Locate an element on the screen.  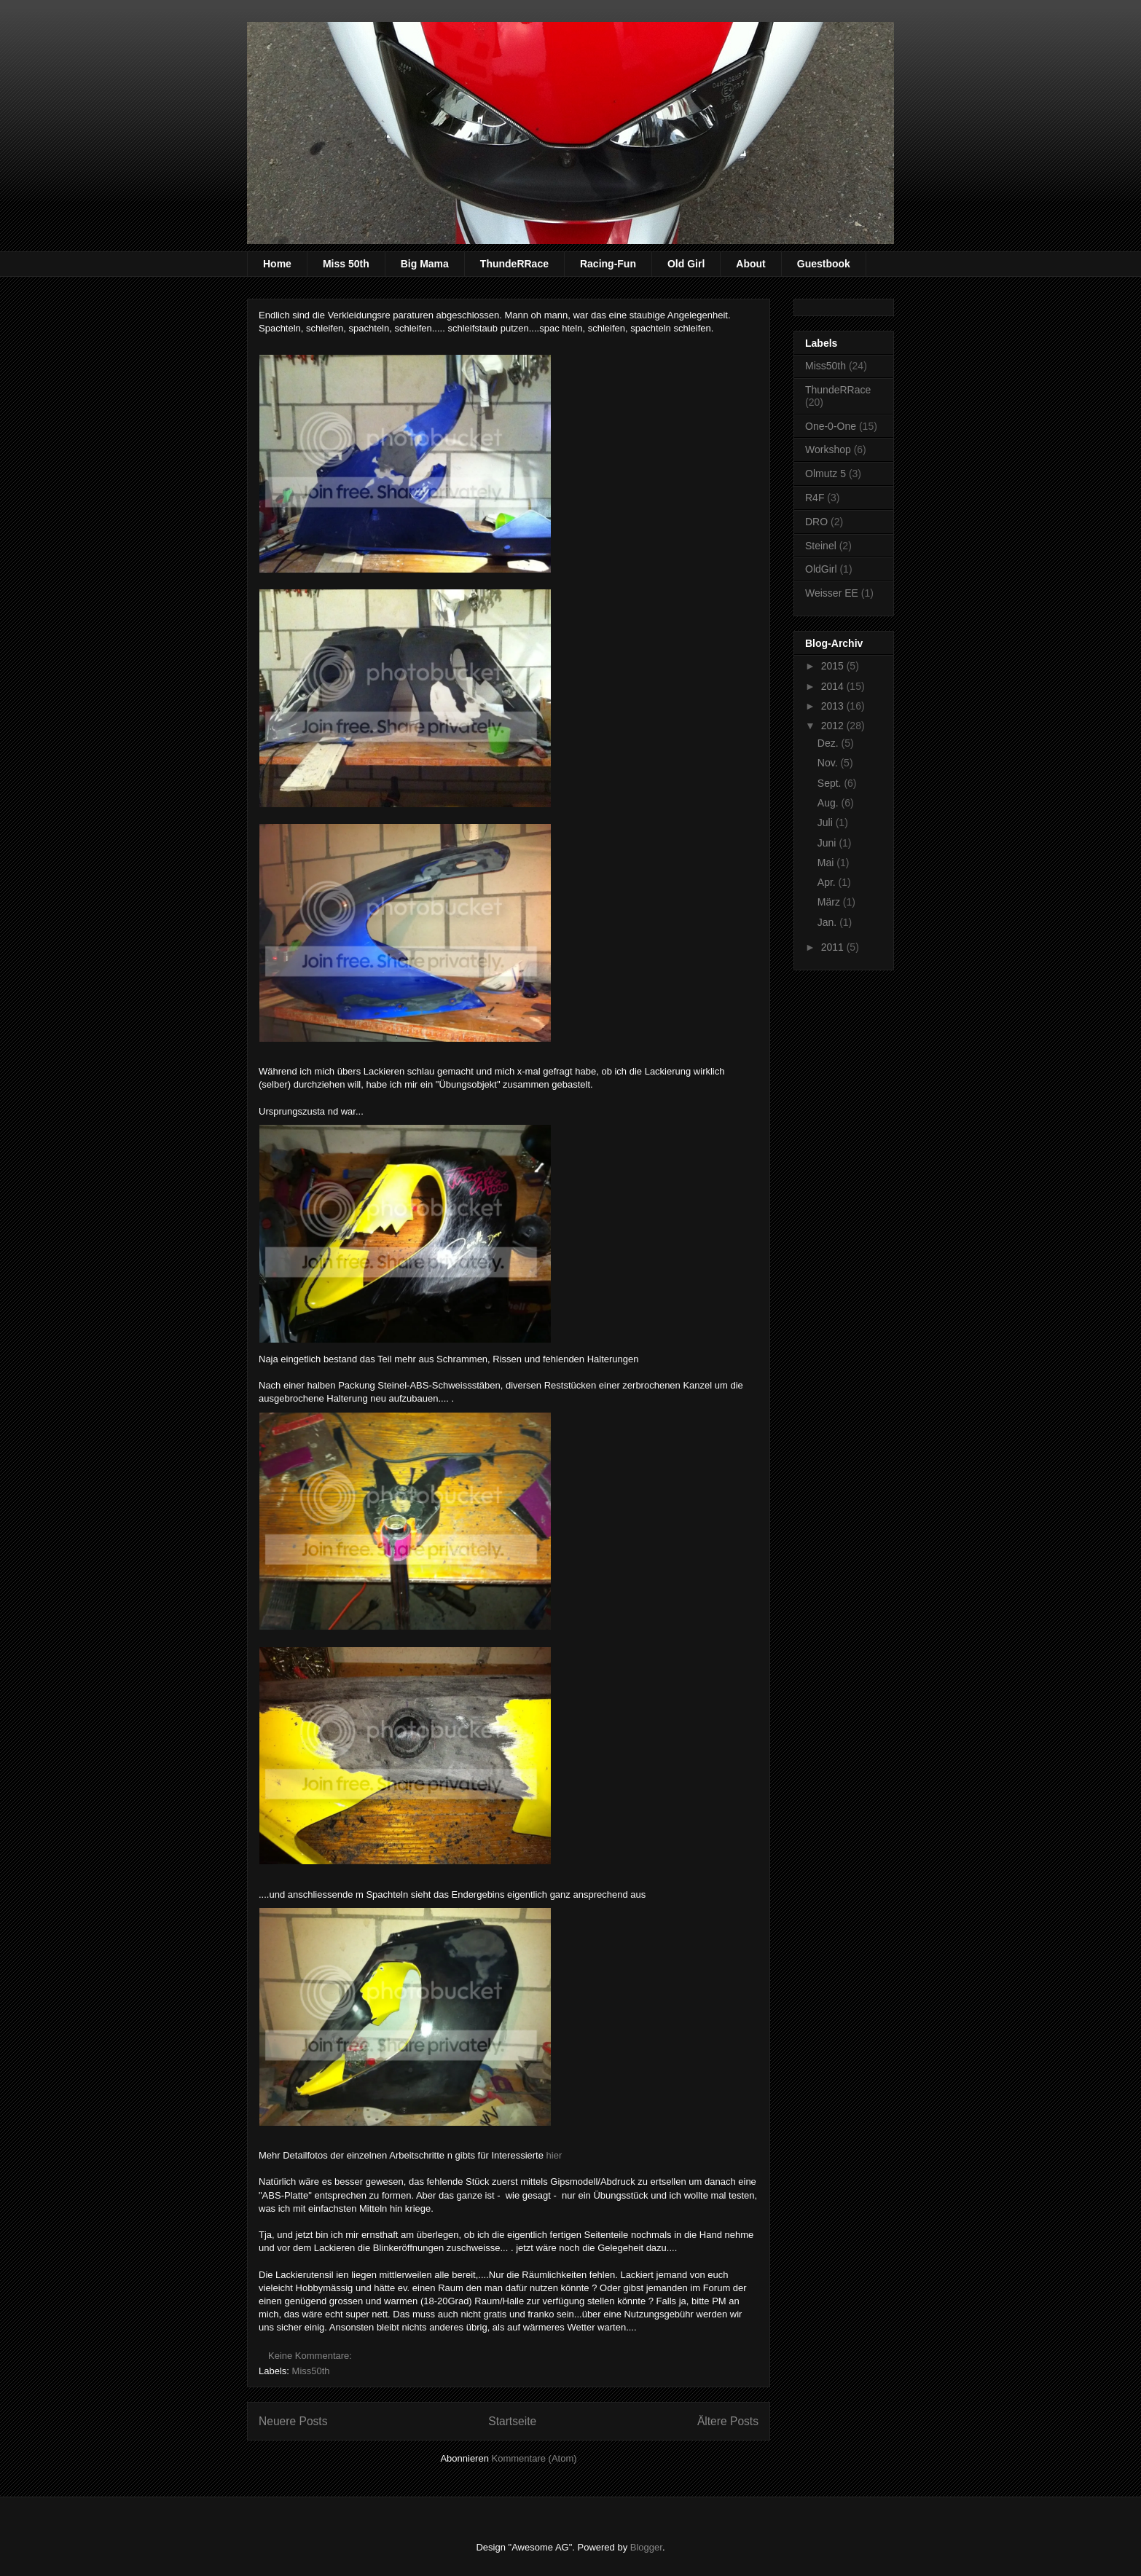
Kommentare (Atom) is located at coordinates (534, 2458).